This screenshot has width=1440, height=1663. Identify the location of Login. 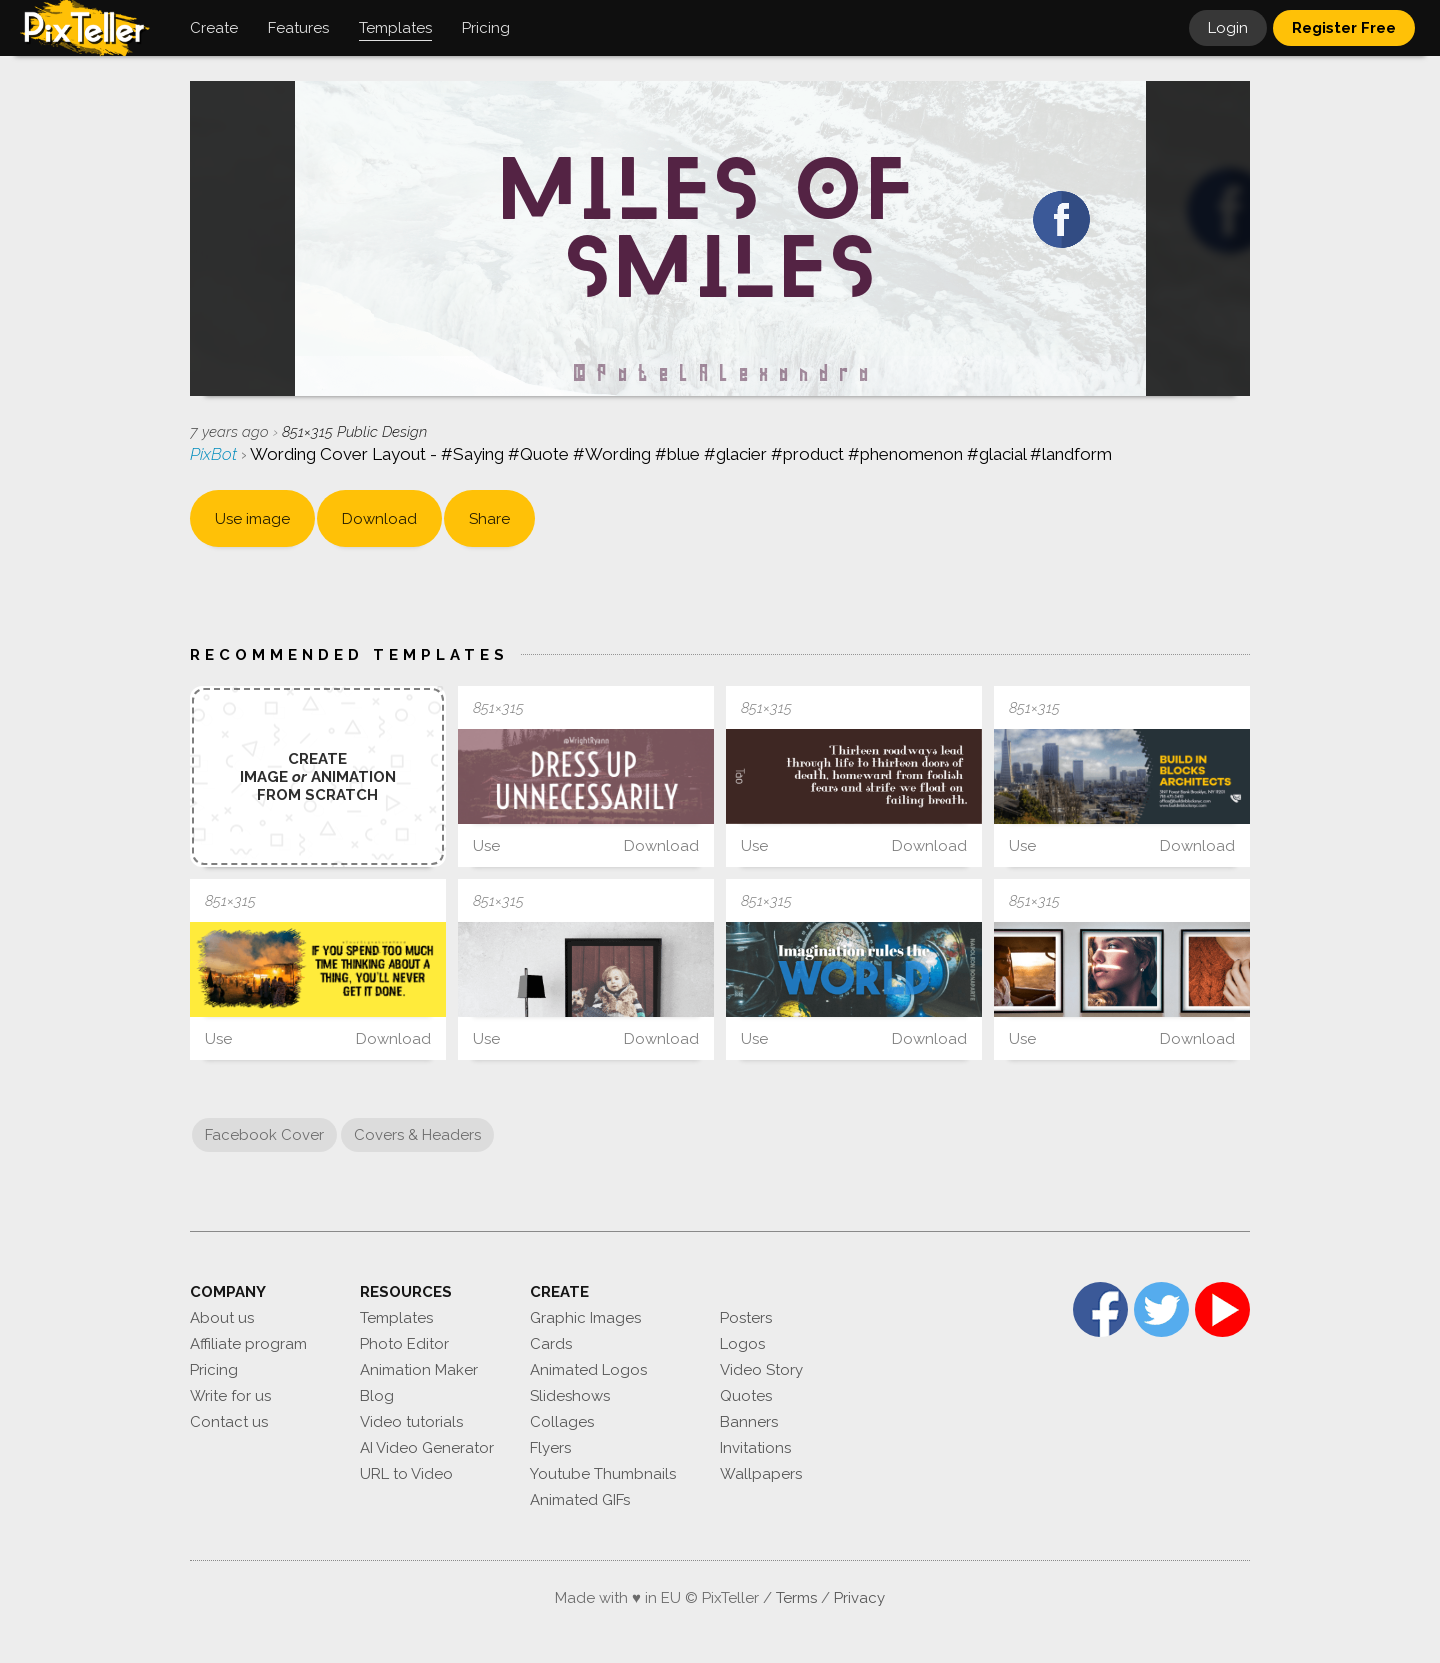
(1228, 28).